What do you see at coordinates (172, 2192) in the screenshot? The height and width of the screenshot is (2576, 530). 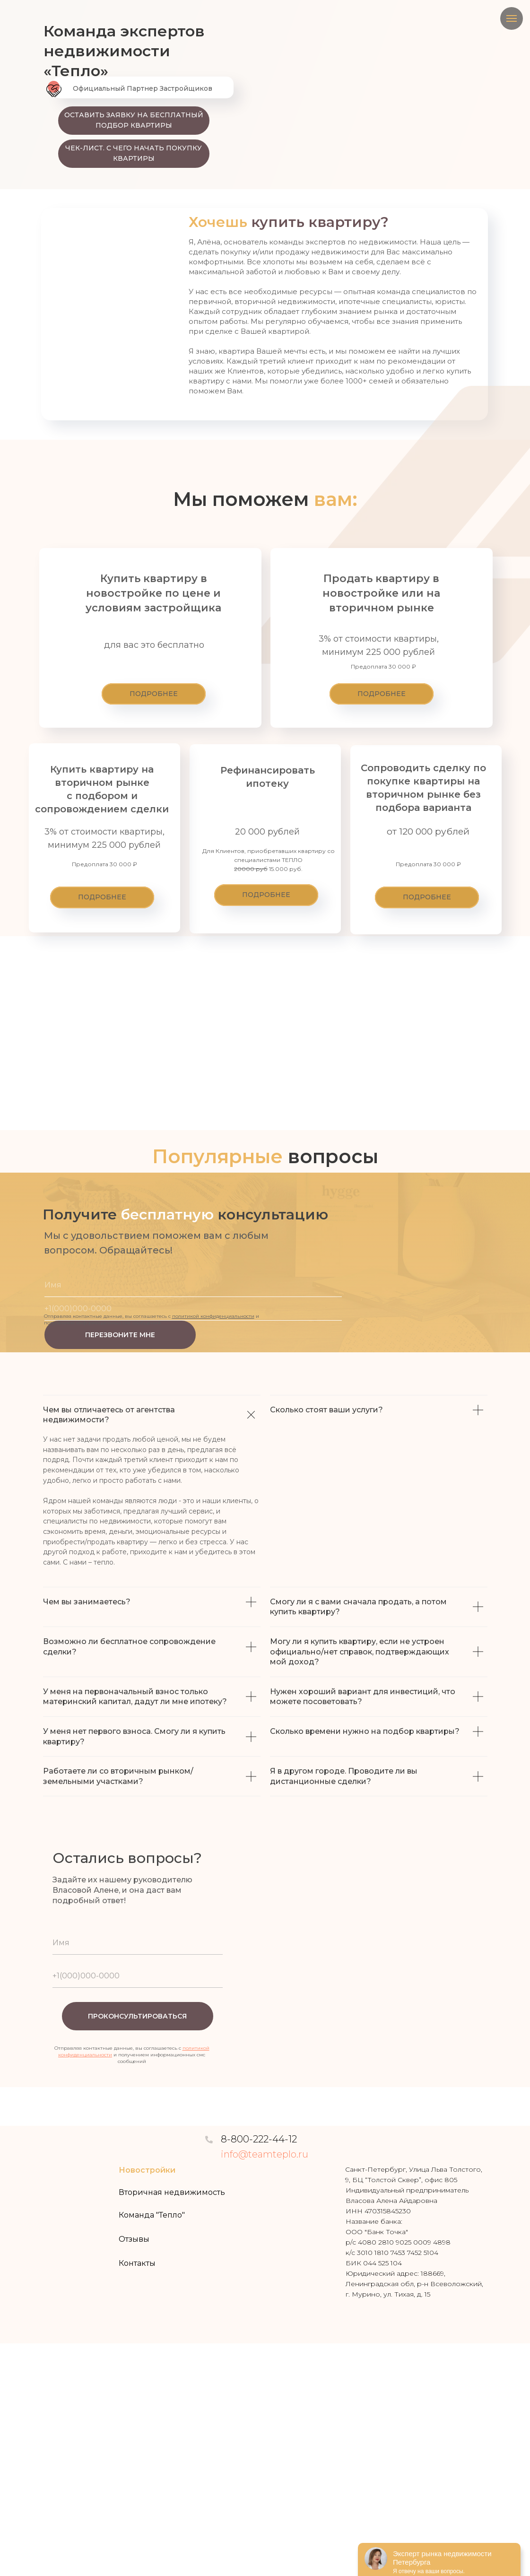 I see `Вторичная недвижимость` at bounding box center [172, 2192].